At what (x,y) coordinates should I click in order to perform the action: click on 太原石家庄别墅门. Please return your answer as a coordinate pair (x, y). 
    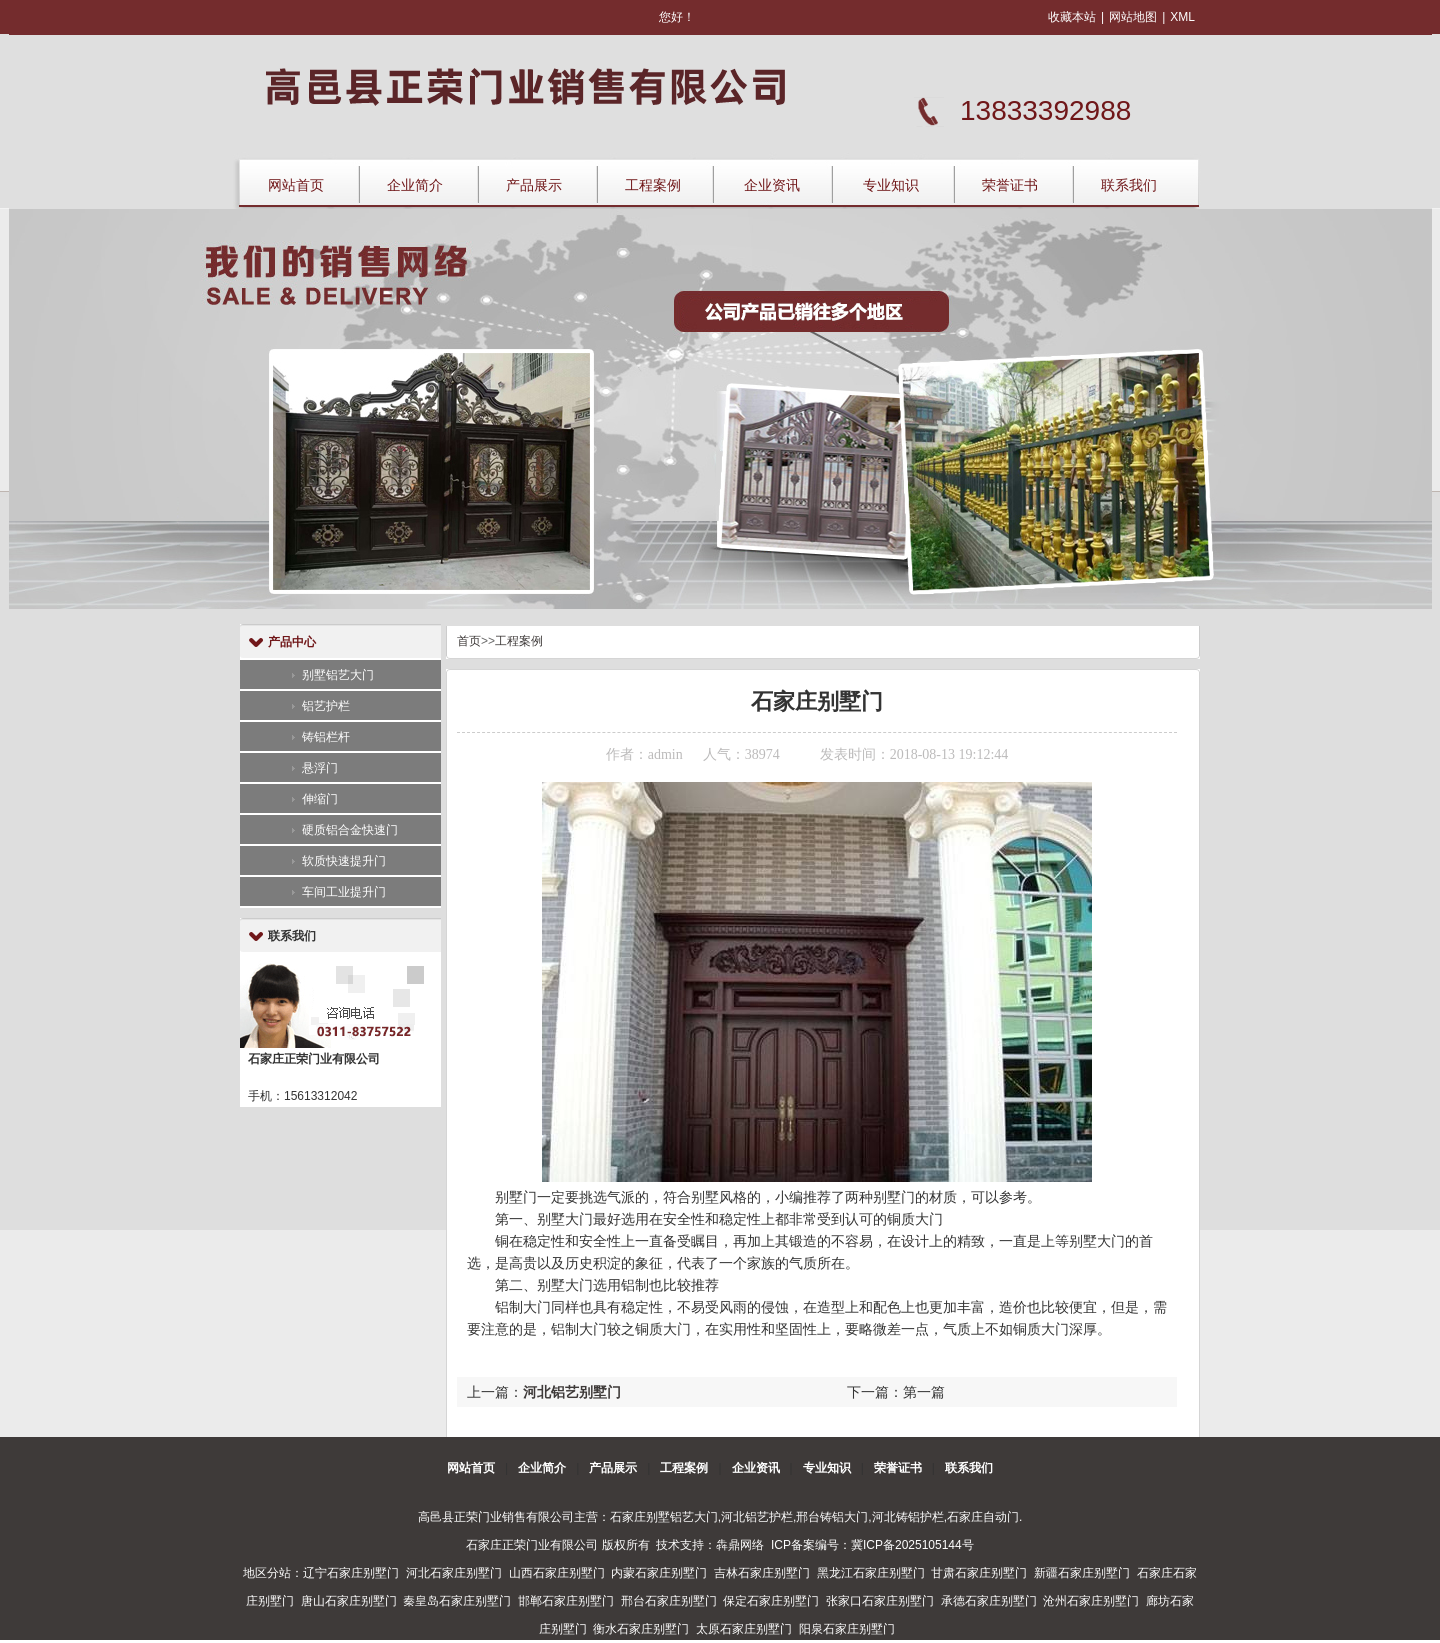
    Looking at the image, I should click on (744, 1629).